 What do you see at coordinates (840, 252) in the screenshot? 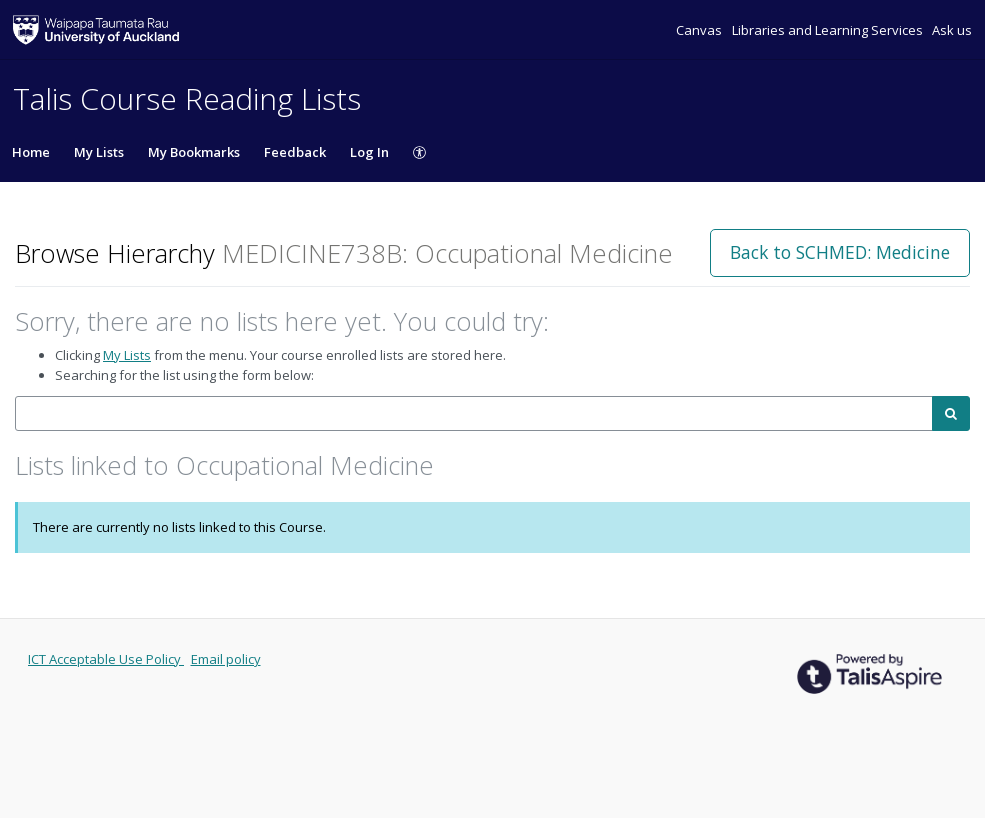
I see `Back to SCHMED: Medicine` at bounding box center [840, 252].